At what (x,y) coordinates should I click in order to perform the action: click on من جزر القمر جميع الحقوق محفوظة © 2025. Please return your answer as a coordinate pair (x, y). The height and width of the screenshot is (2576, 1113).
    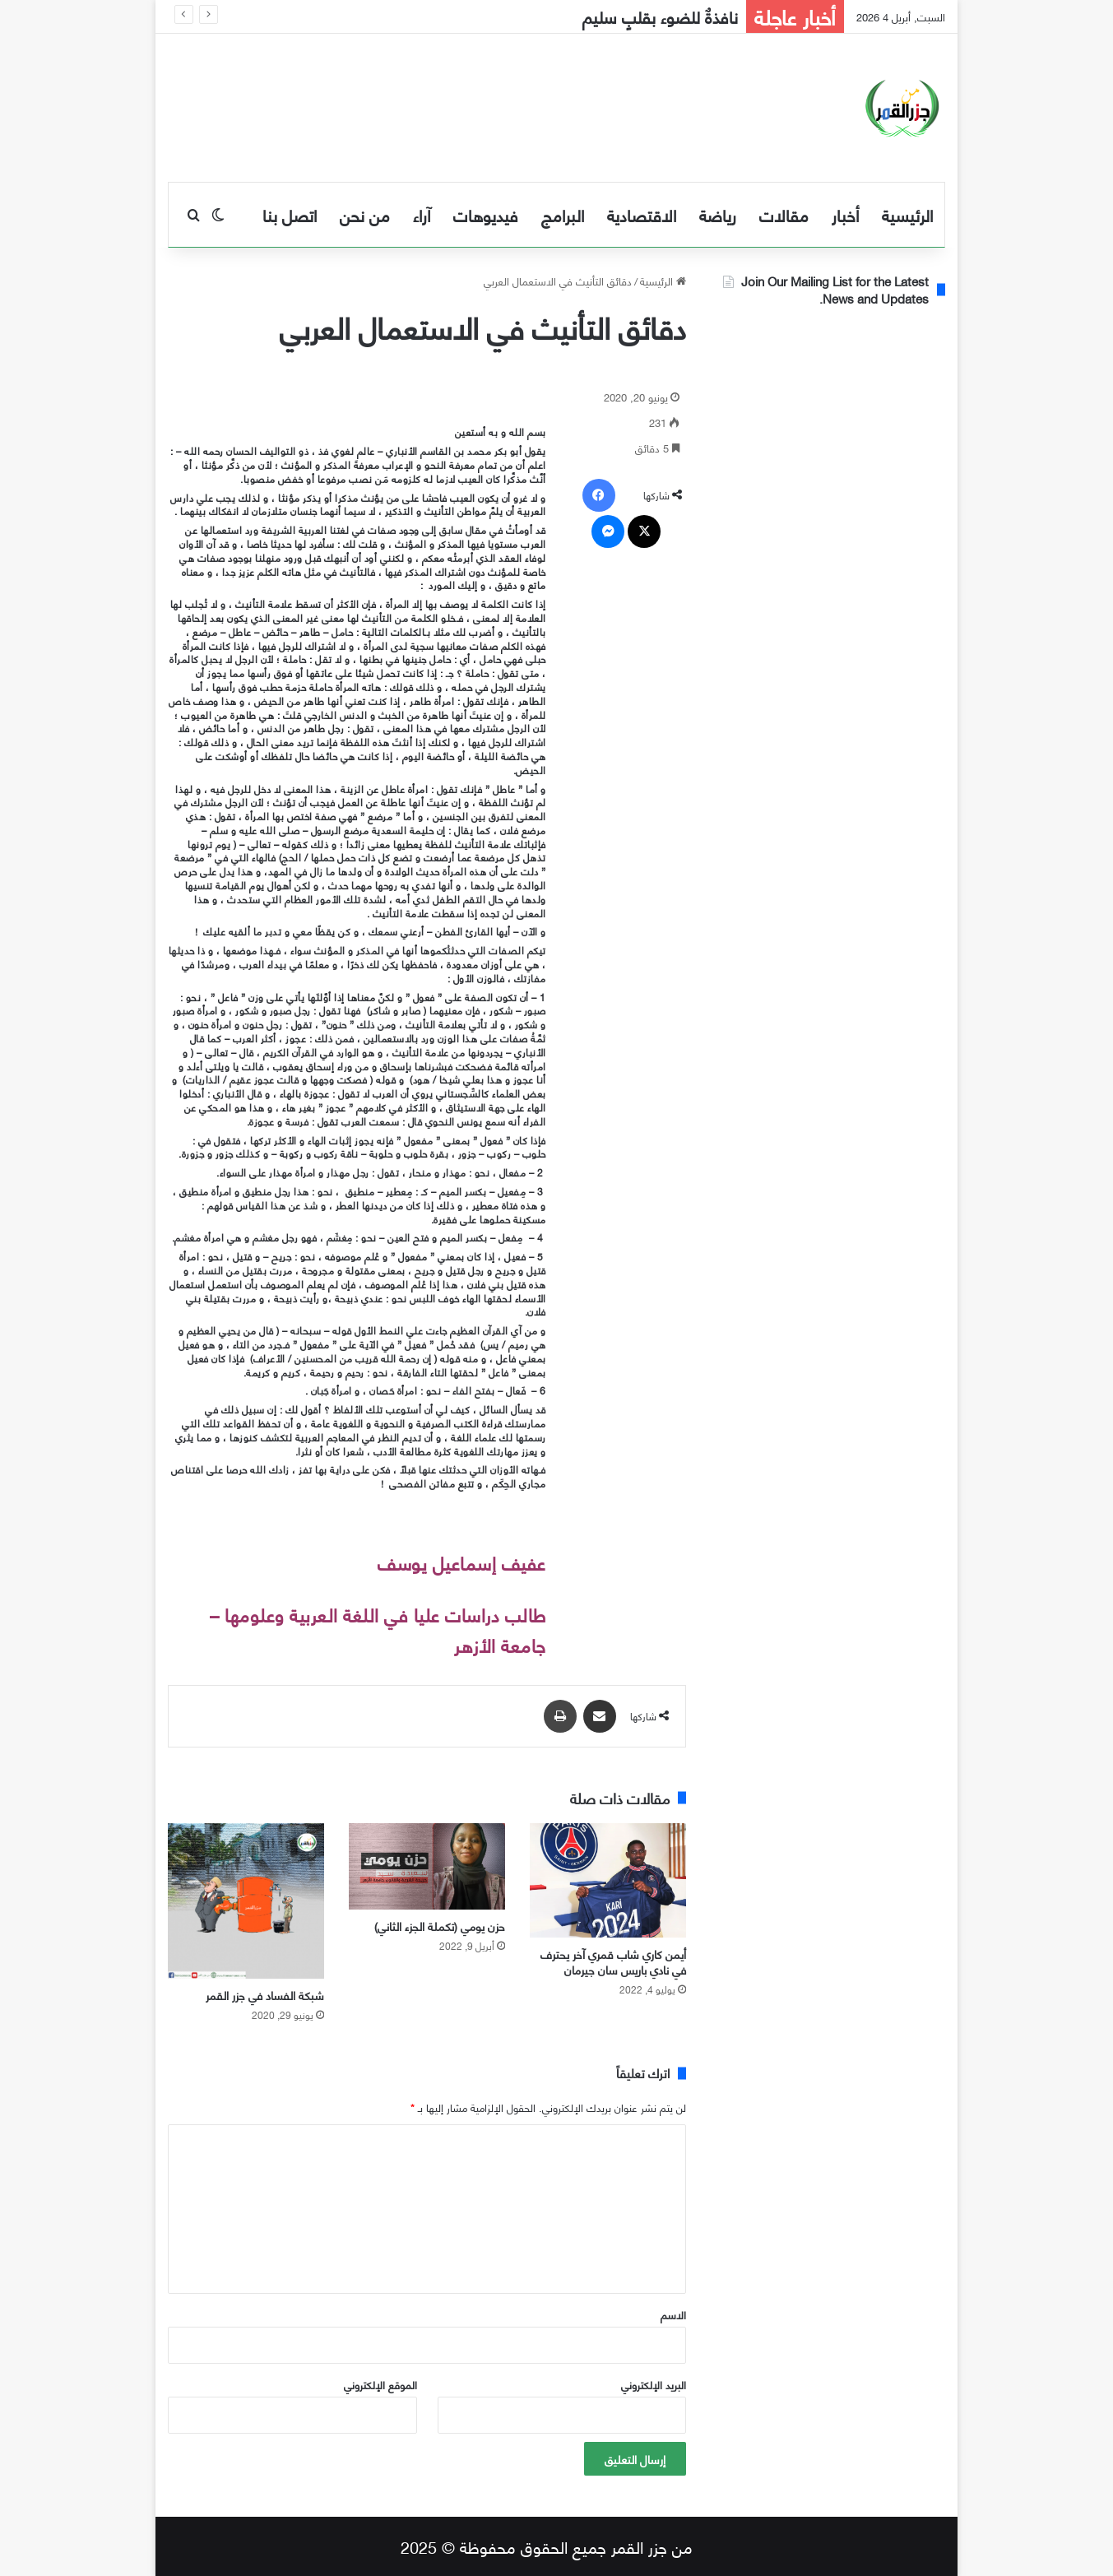
    Looking at the image, I should click on (547, 2546).